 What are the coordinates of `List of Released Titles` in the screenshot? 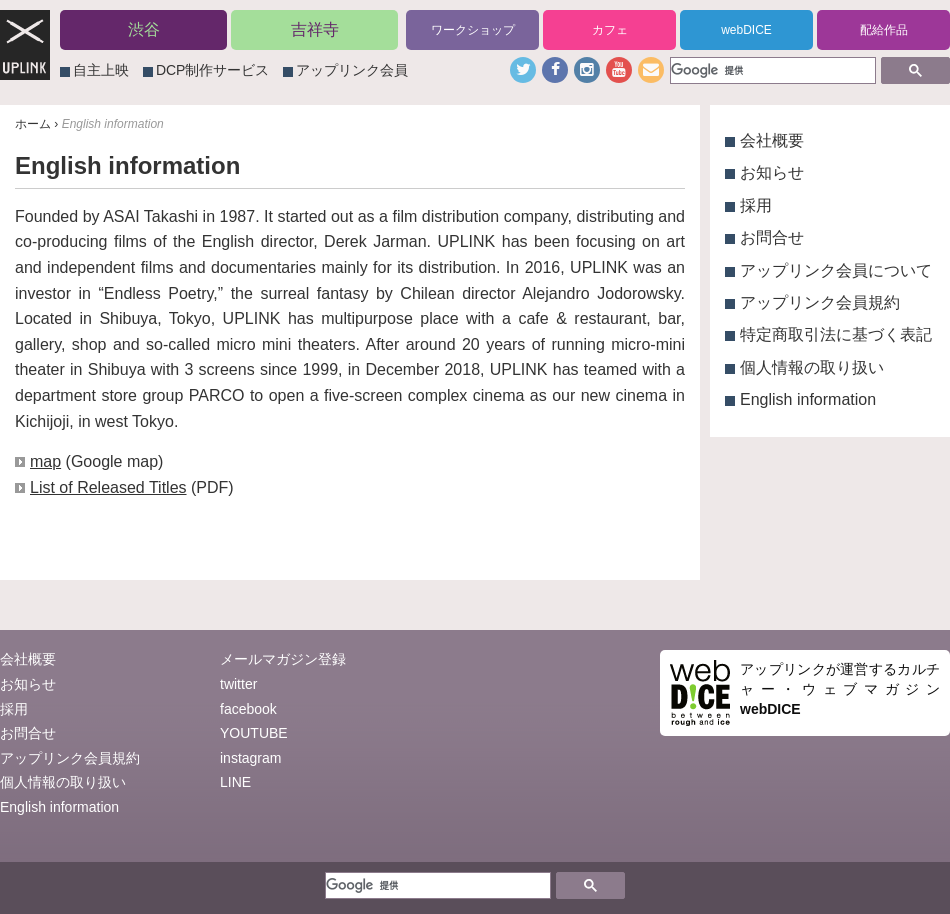 It's located at (108, 487).